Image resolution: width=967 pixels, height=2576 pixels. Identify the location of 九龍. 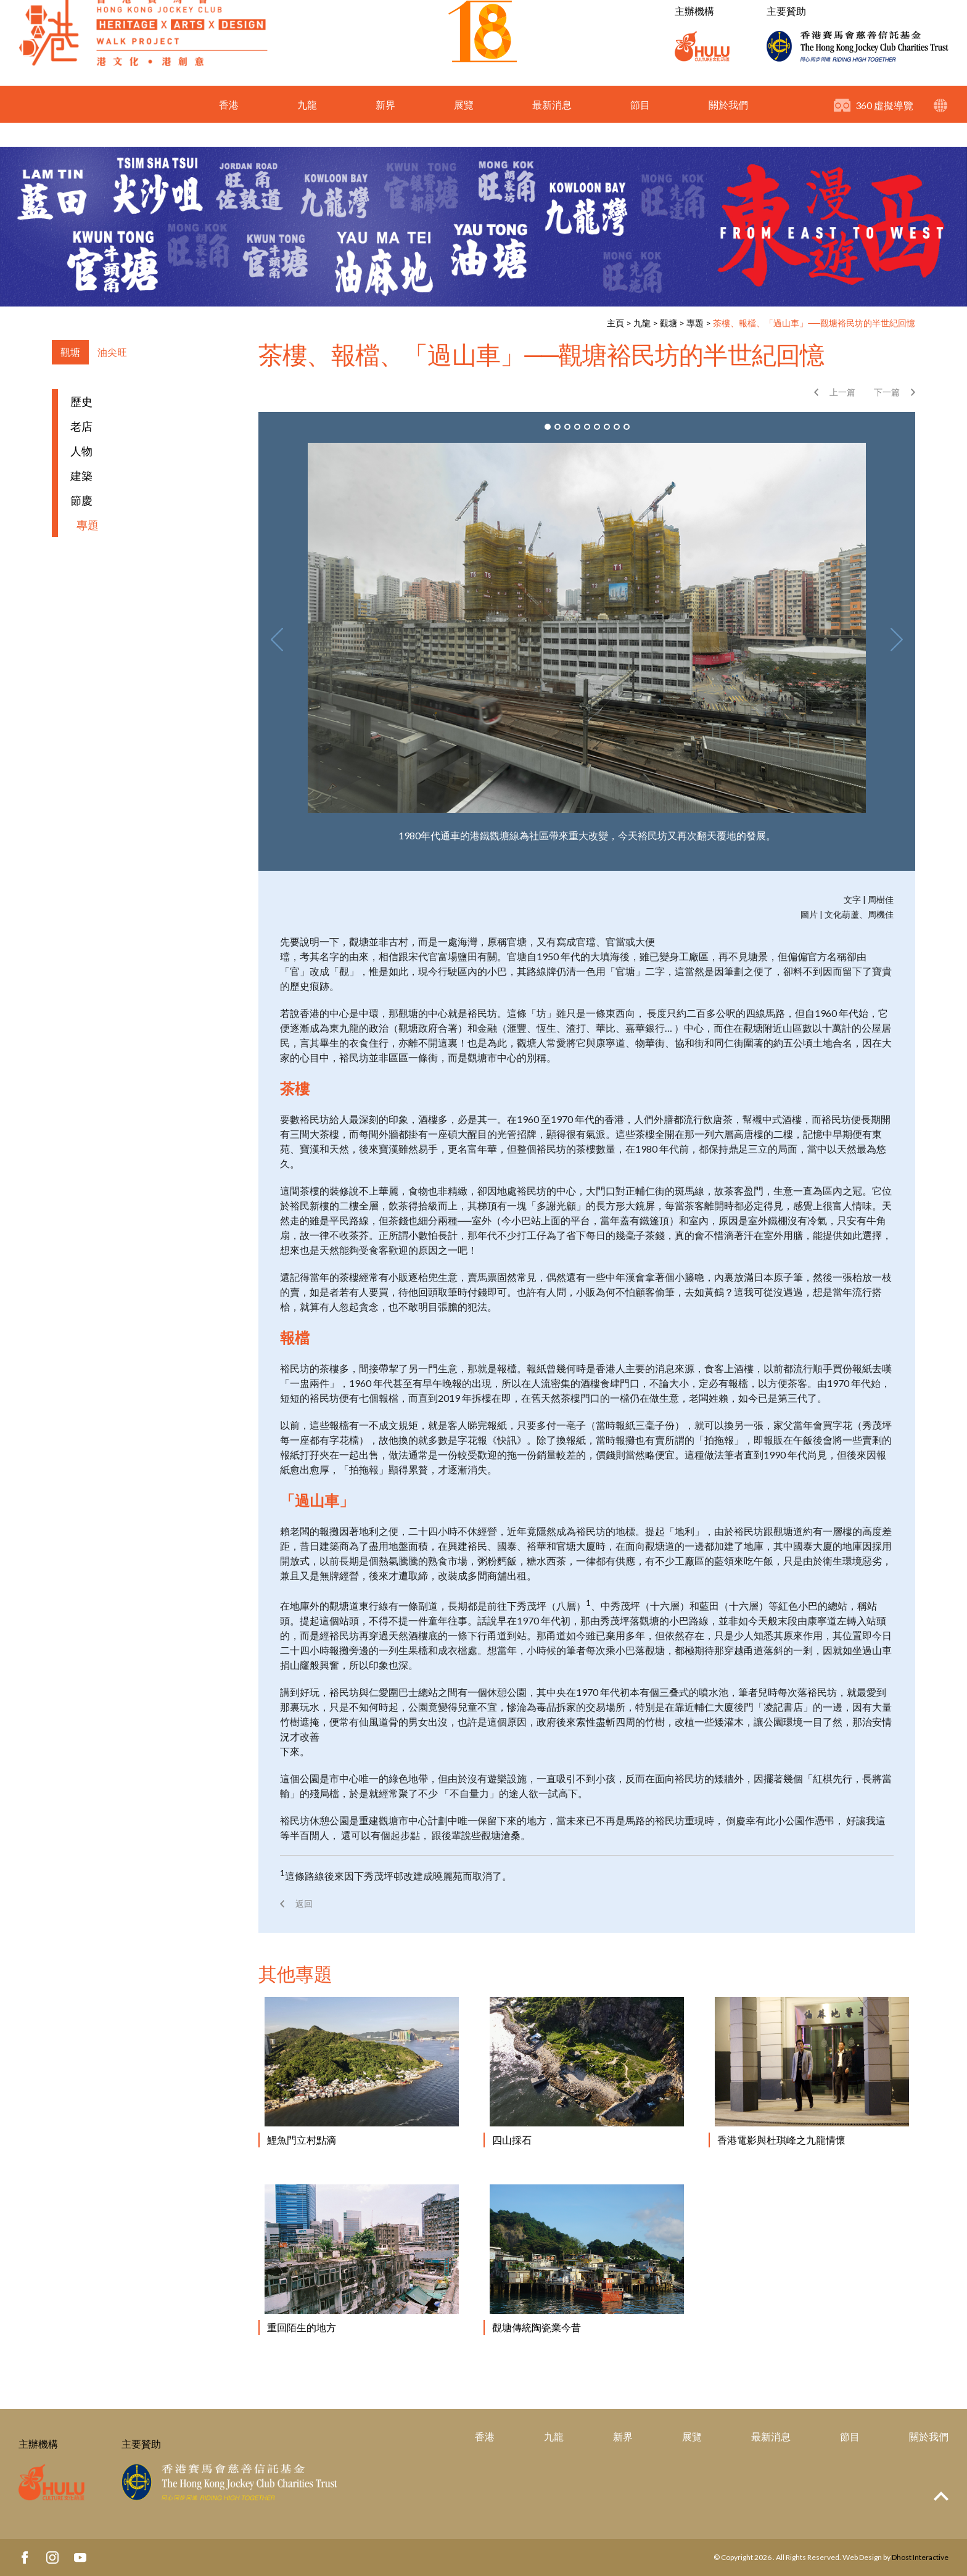
(307, 128).